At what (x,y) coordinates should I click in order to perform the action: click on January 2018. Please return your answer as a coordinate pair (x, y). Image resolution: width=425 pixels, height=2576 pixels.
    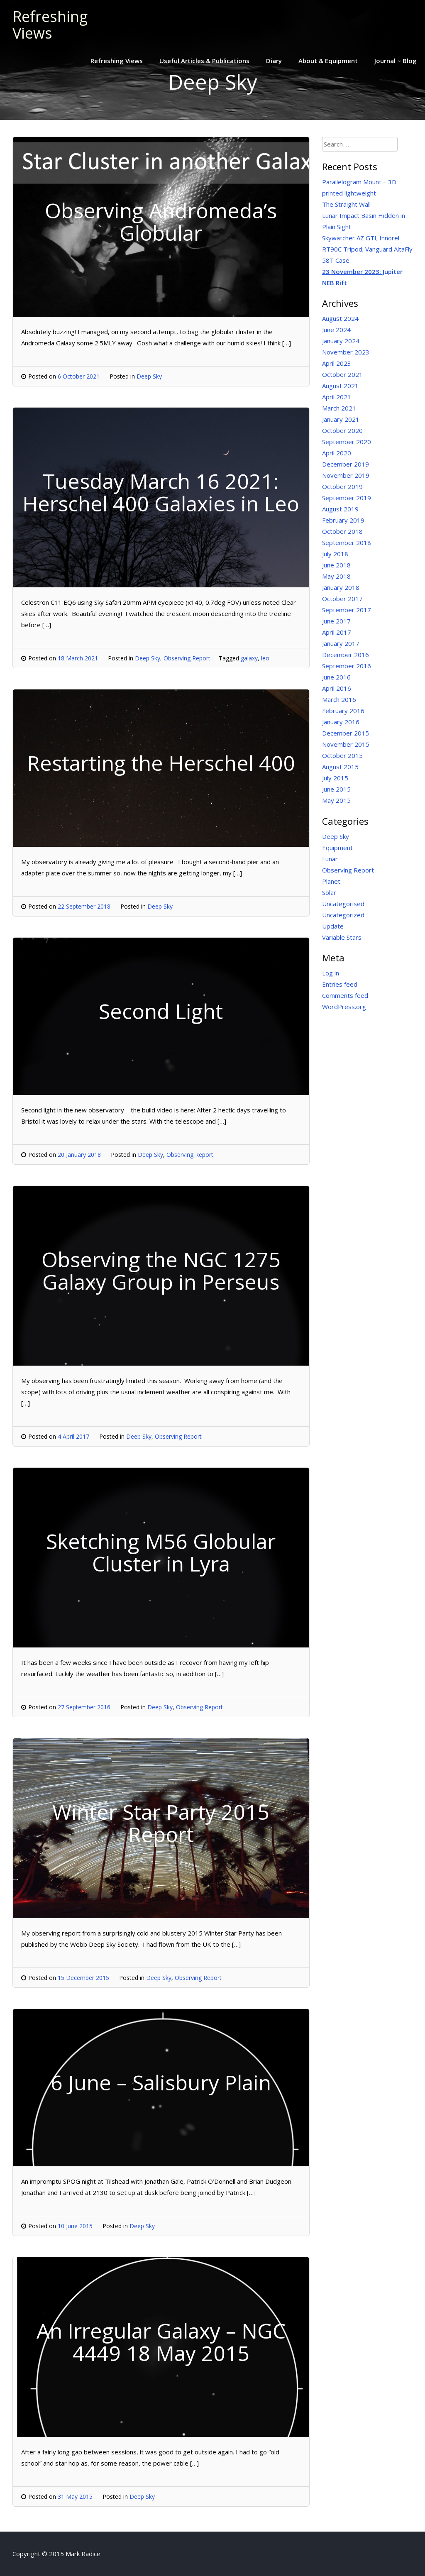
    Looking at the image, I should click on (340, 587).